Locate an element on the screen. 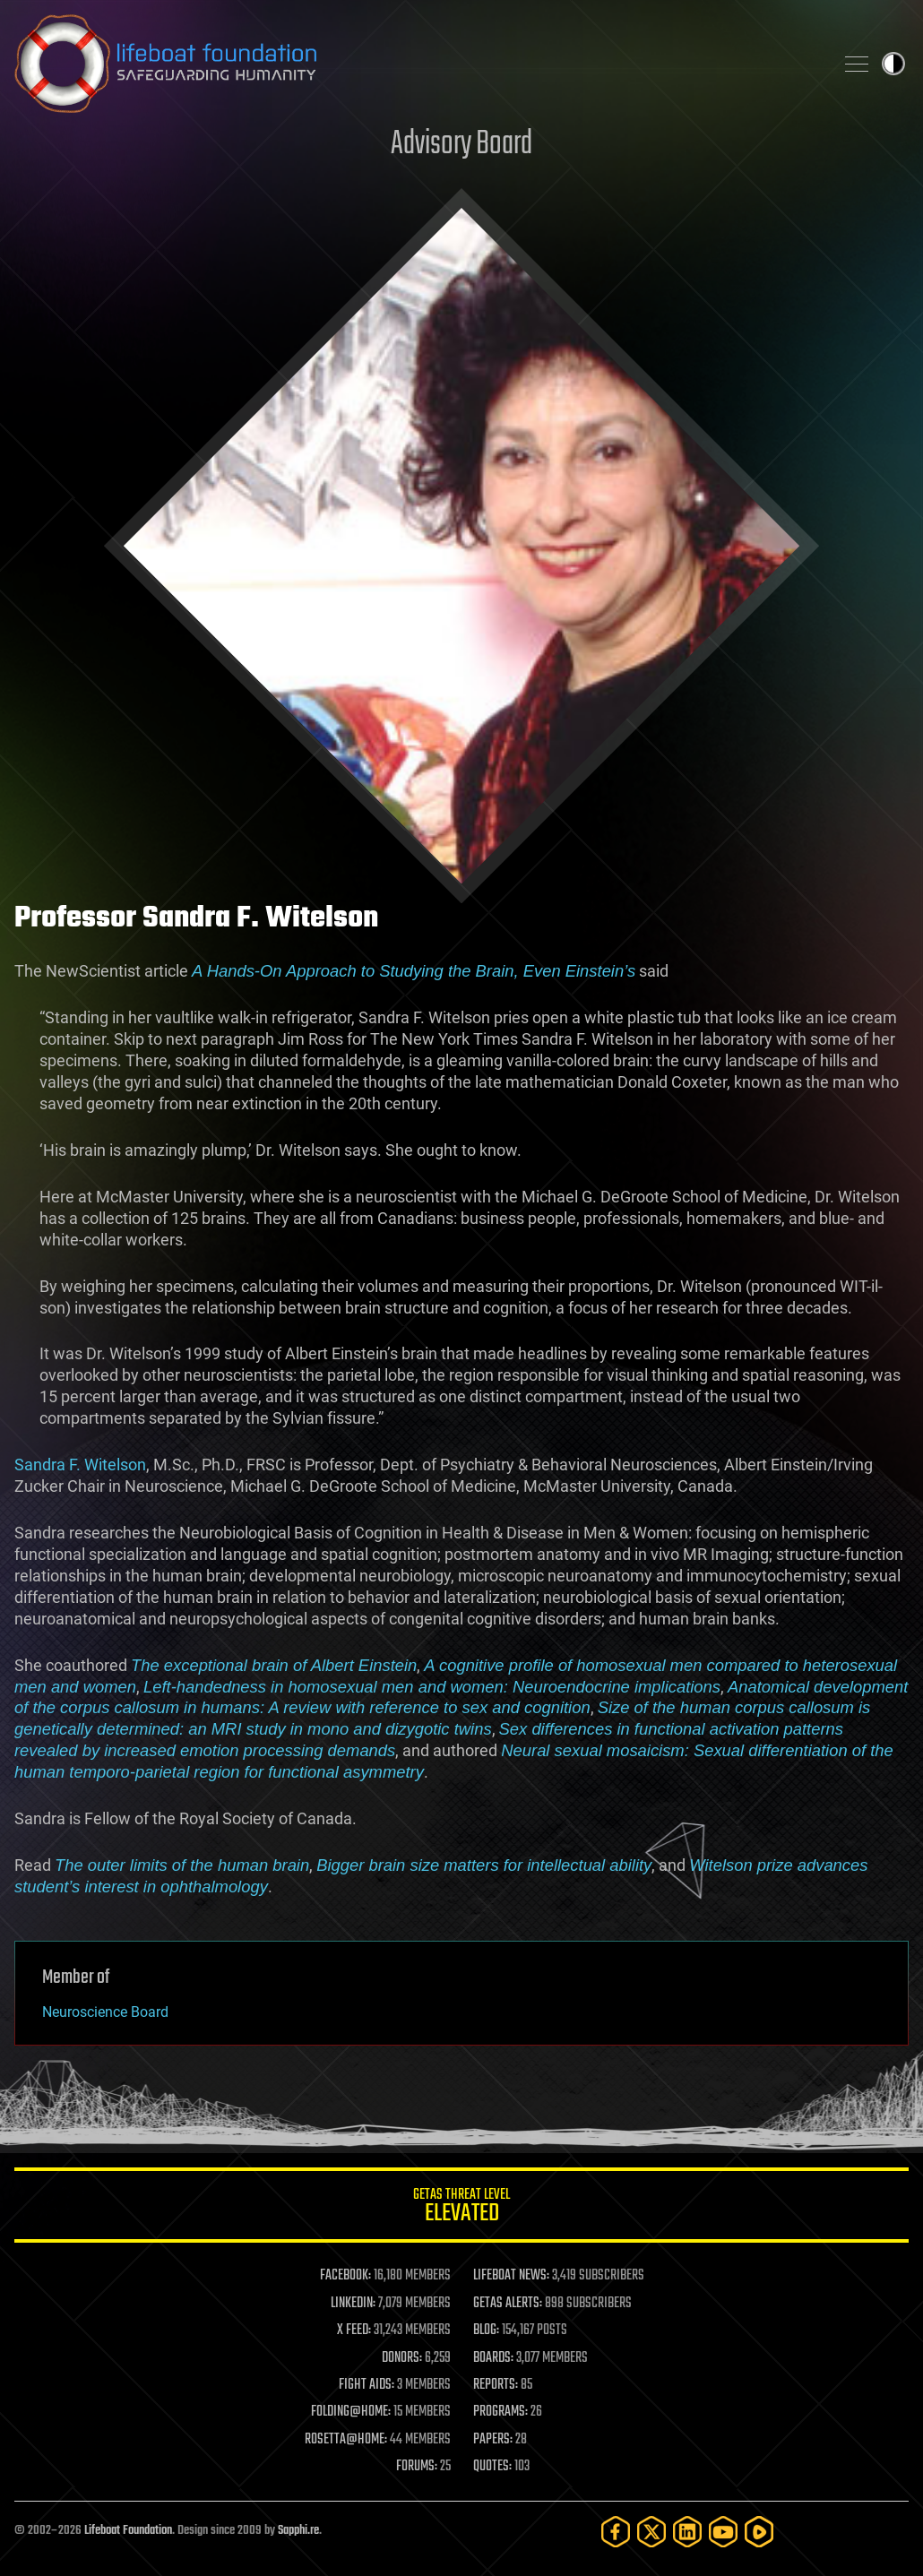  Sapphi.re is located at coordinates (298, 2530).